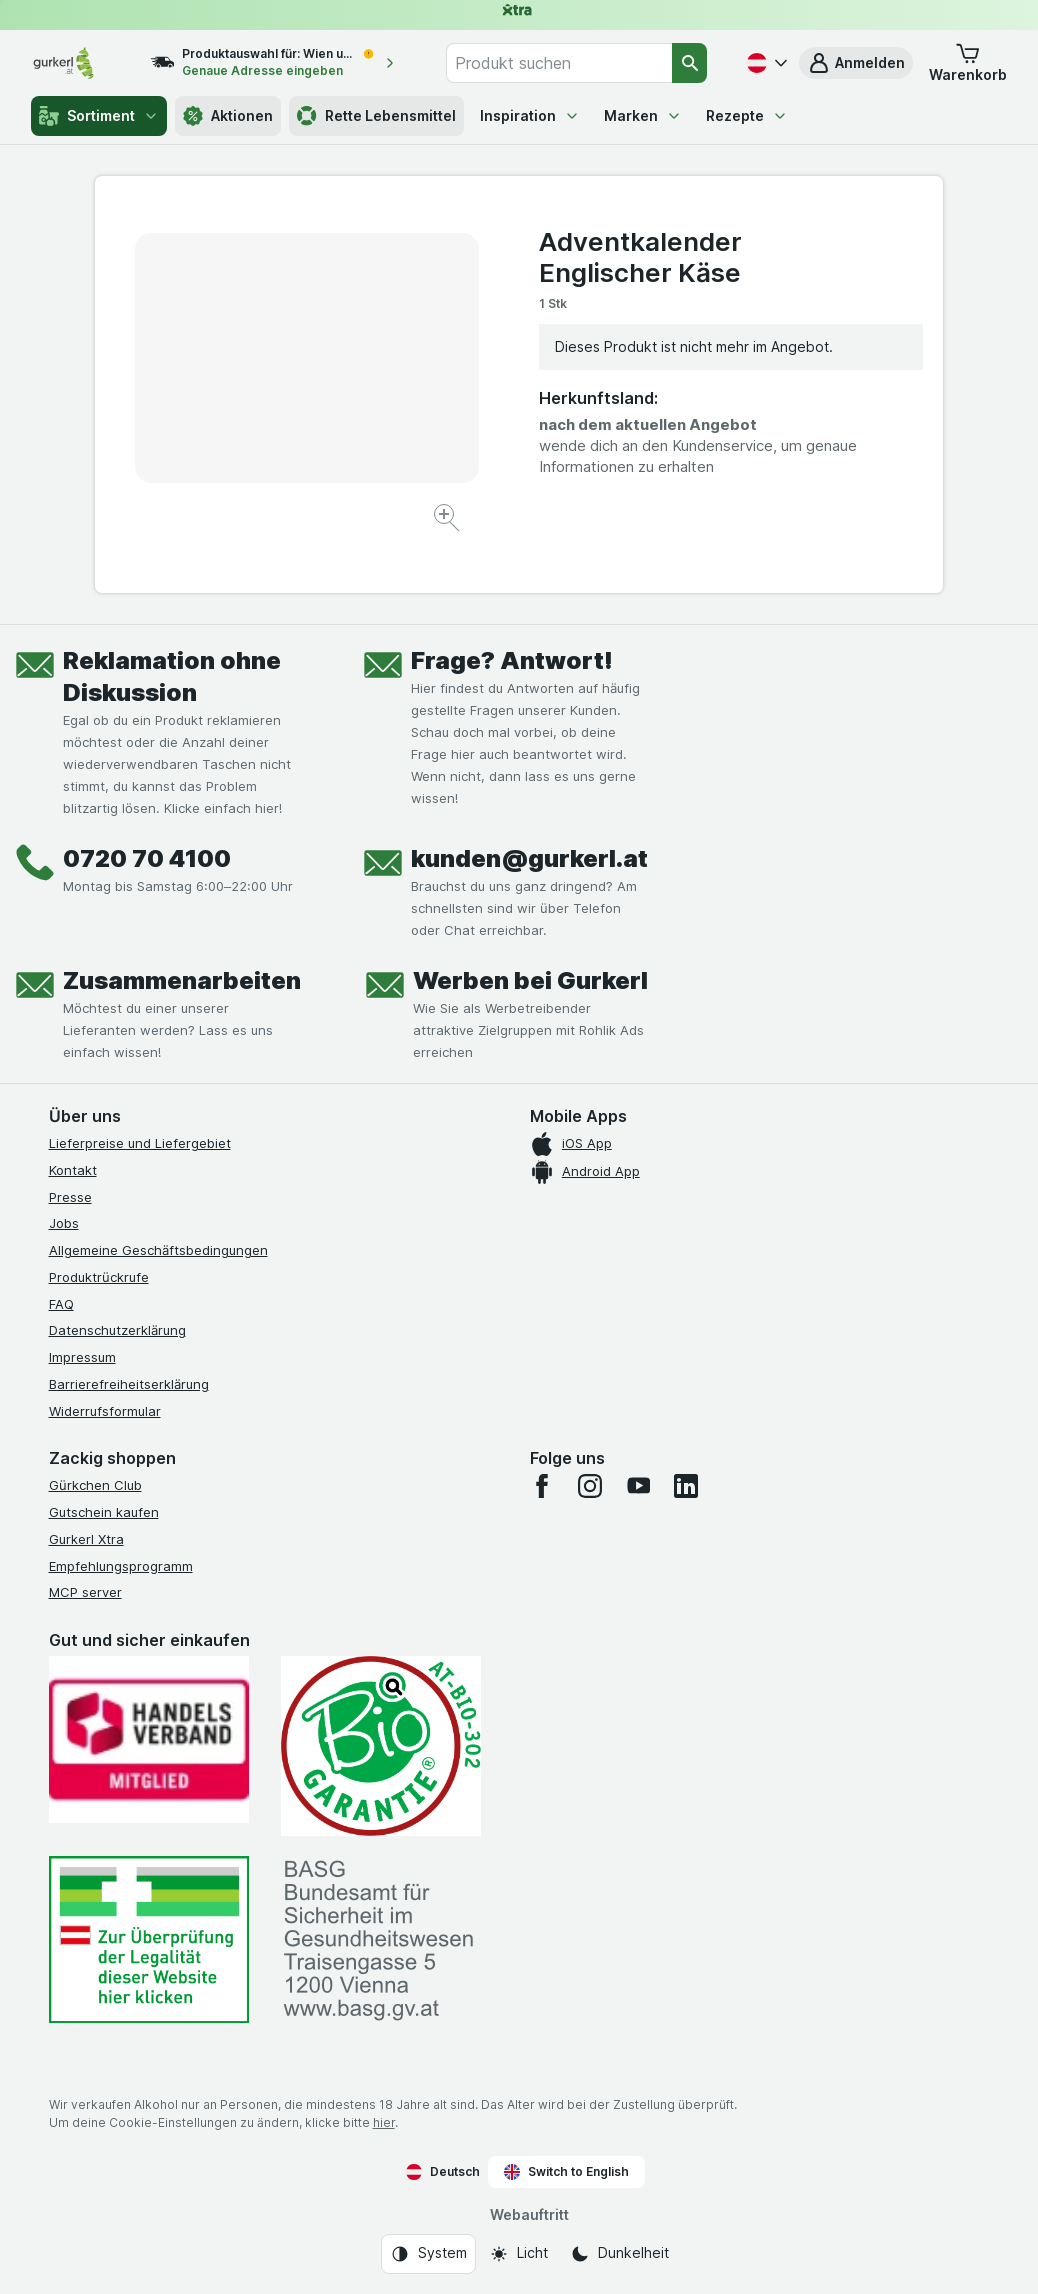 The image size is (1038, 2294). I want to click on [Deutsch], so click(765, 63).